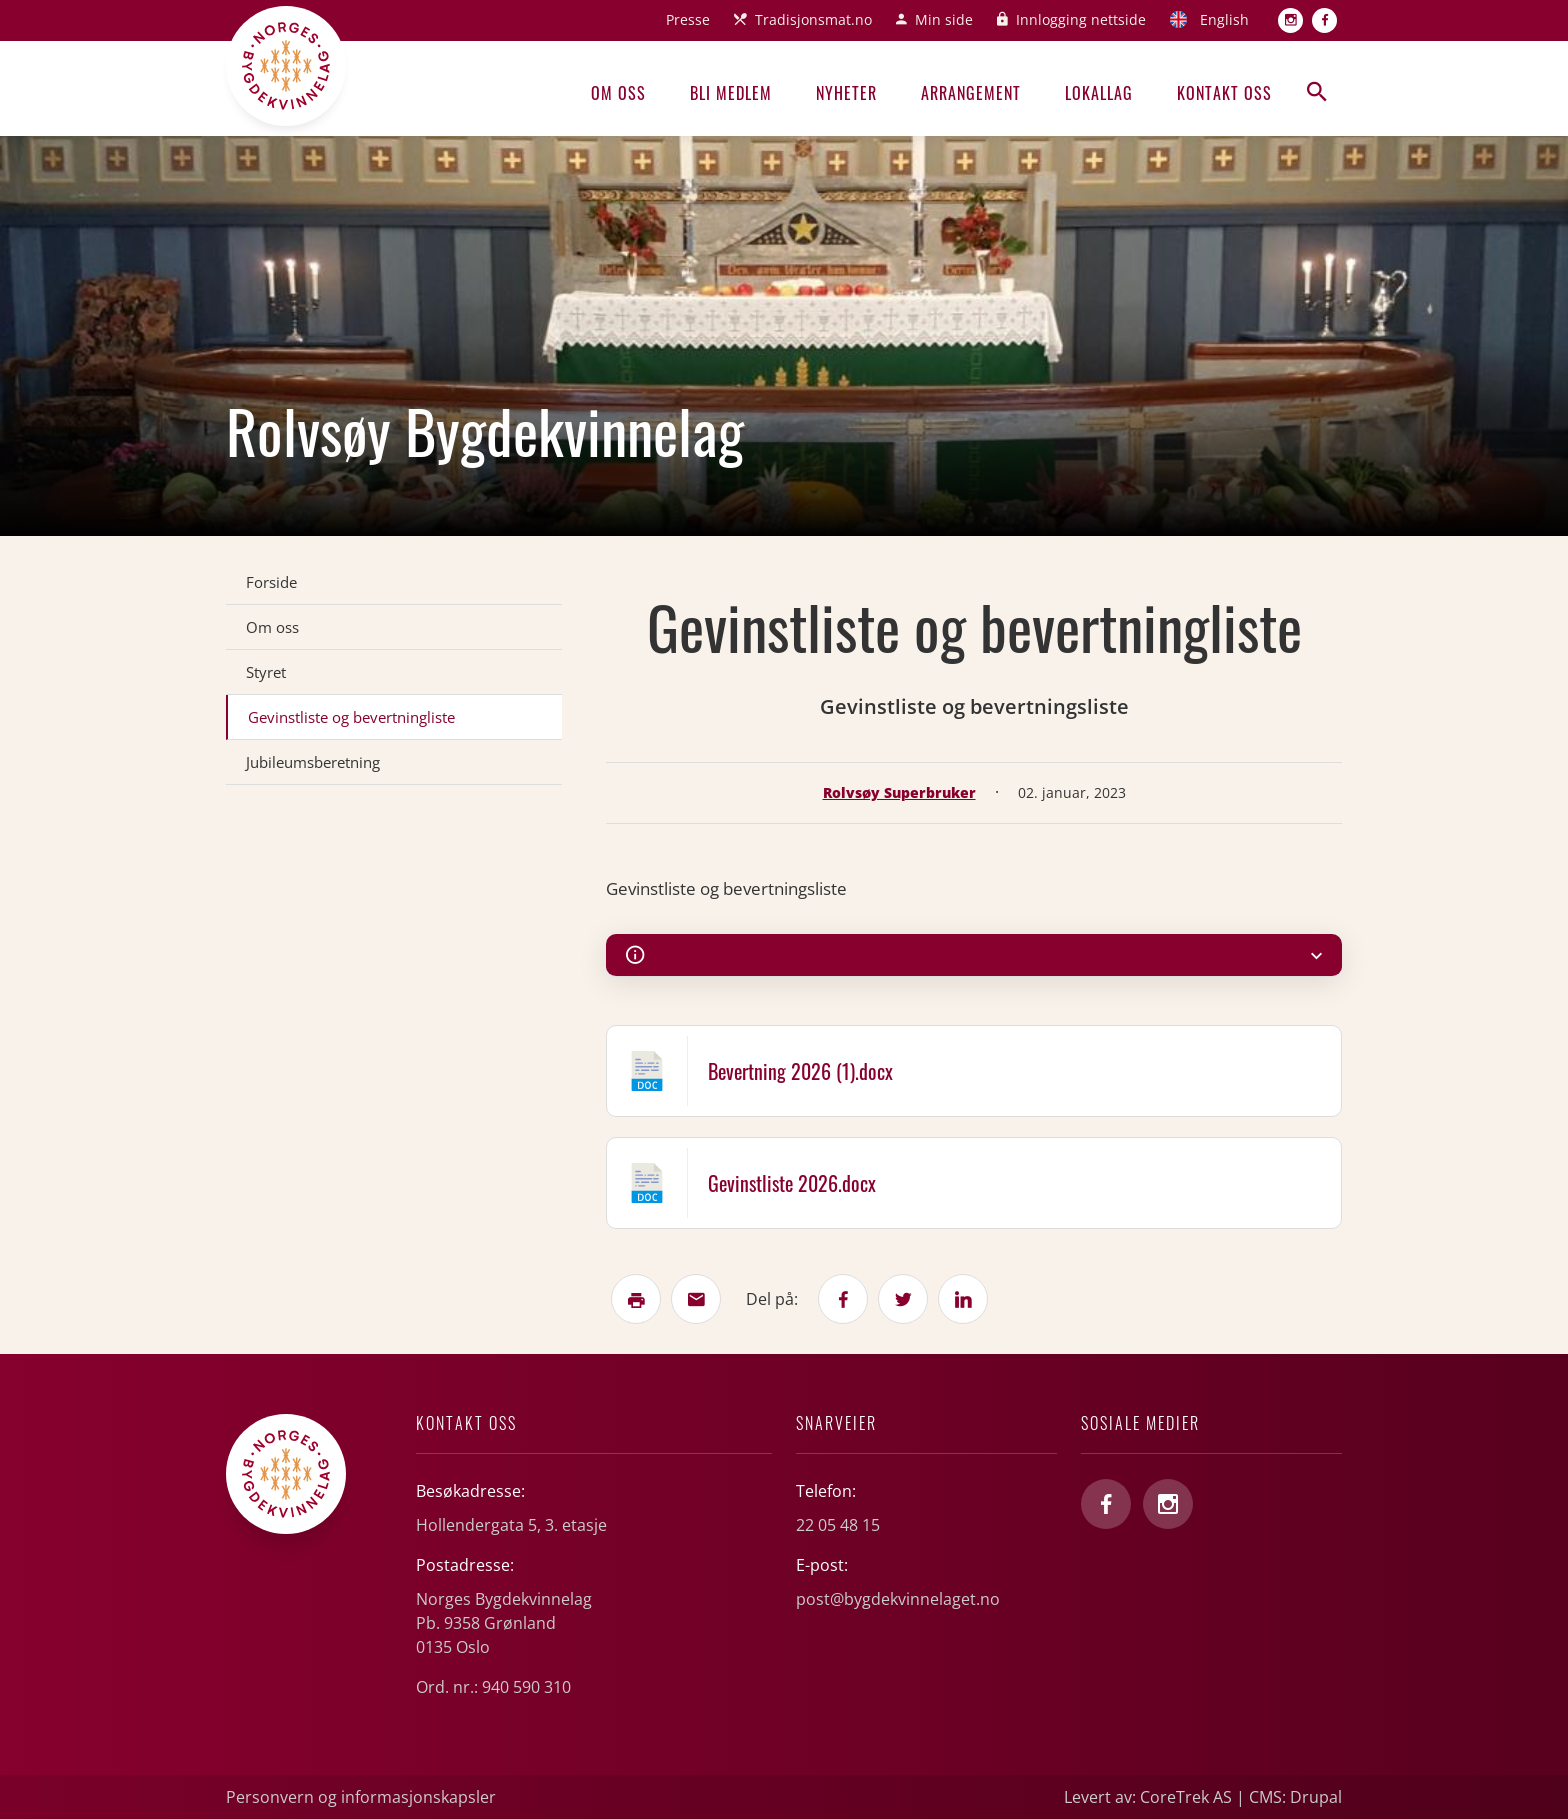 The height and width of the screenshot is (1819, 1568). Describe the element at coordinates (1295, 1797) in the screenshot. I see `CMS: Drupal` at that location.